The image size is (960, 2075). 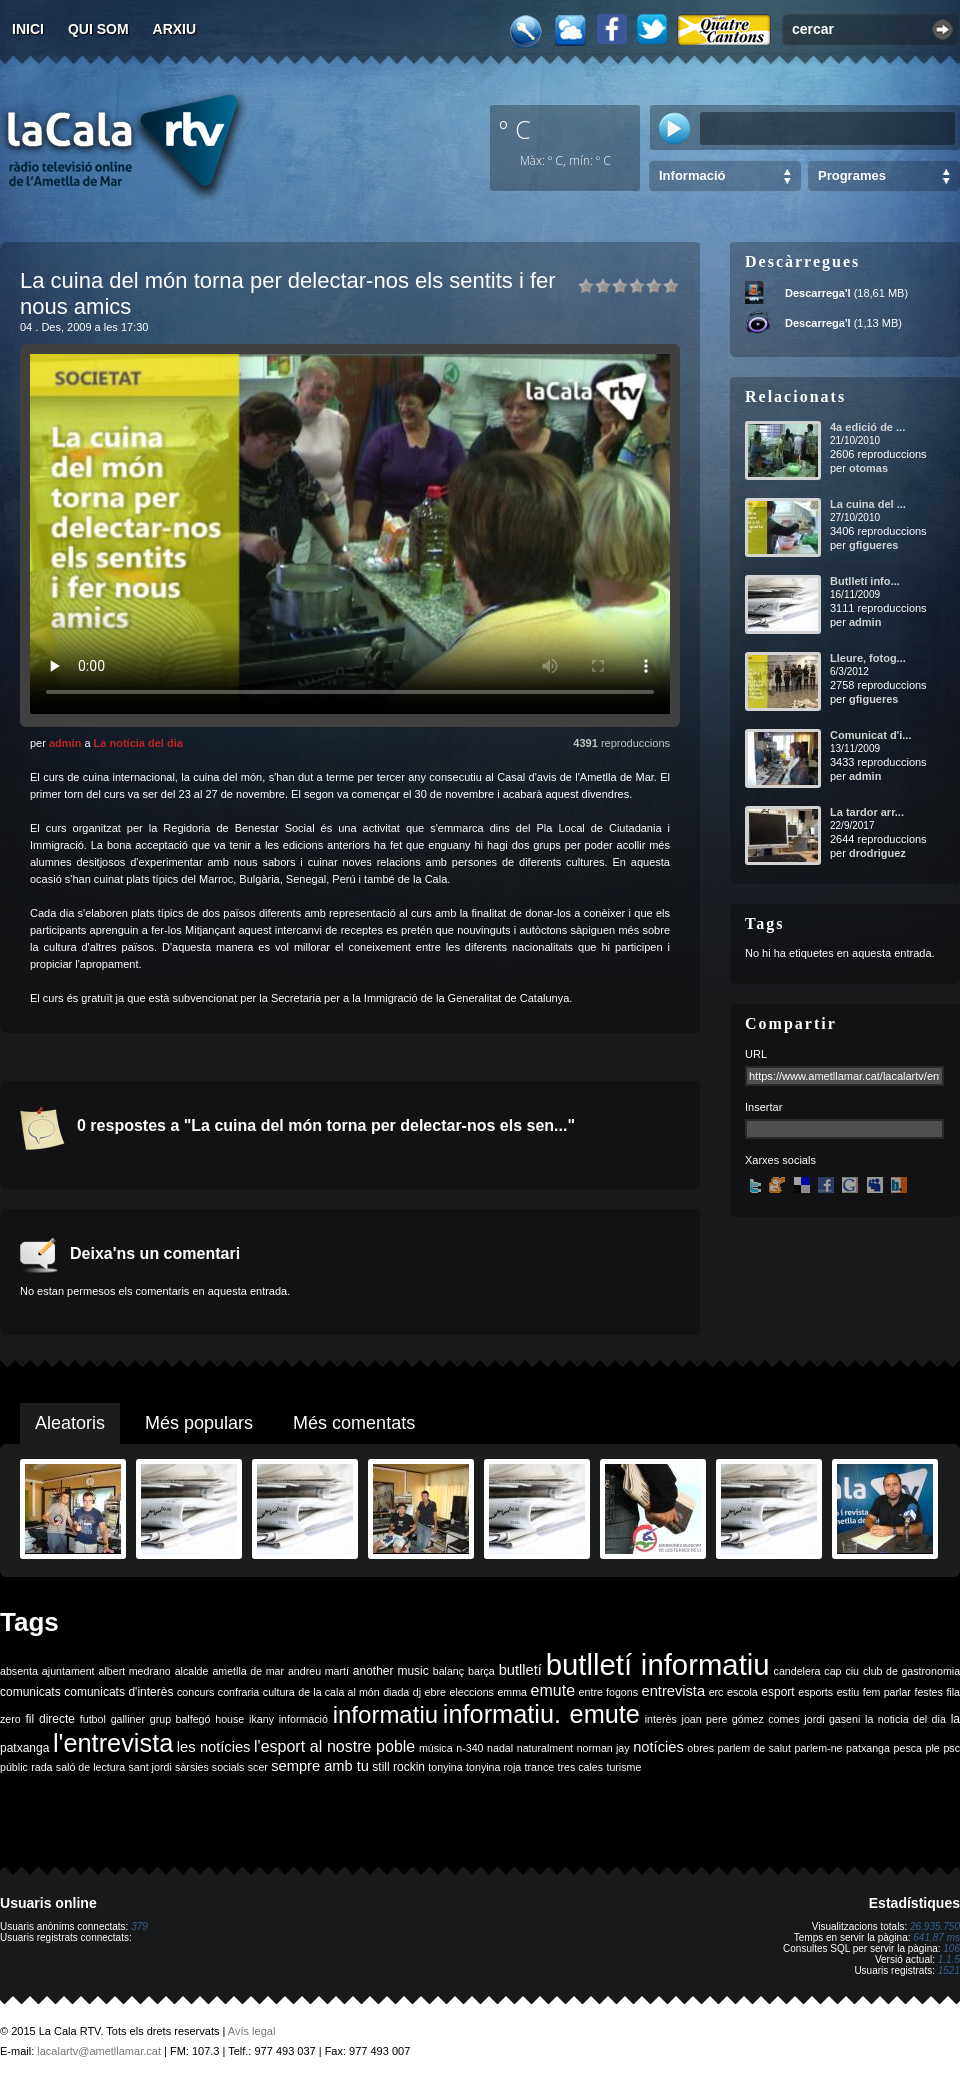 What do you see at coordinates (471, 1692) in the screenshot?
I see `eleccions` at bounding box center [471, 1692].